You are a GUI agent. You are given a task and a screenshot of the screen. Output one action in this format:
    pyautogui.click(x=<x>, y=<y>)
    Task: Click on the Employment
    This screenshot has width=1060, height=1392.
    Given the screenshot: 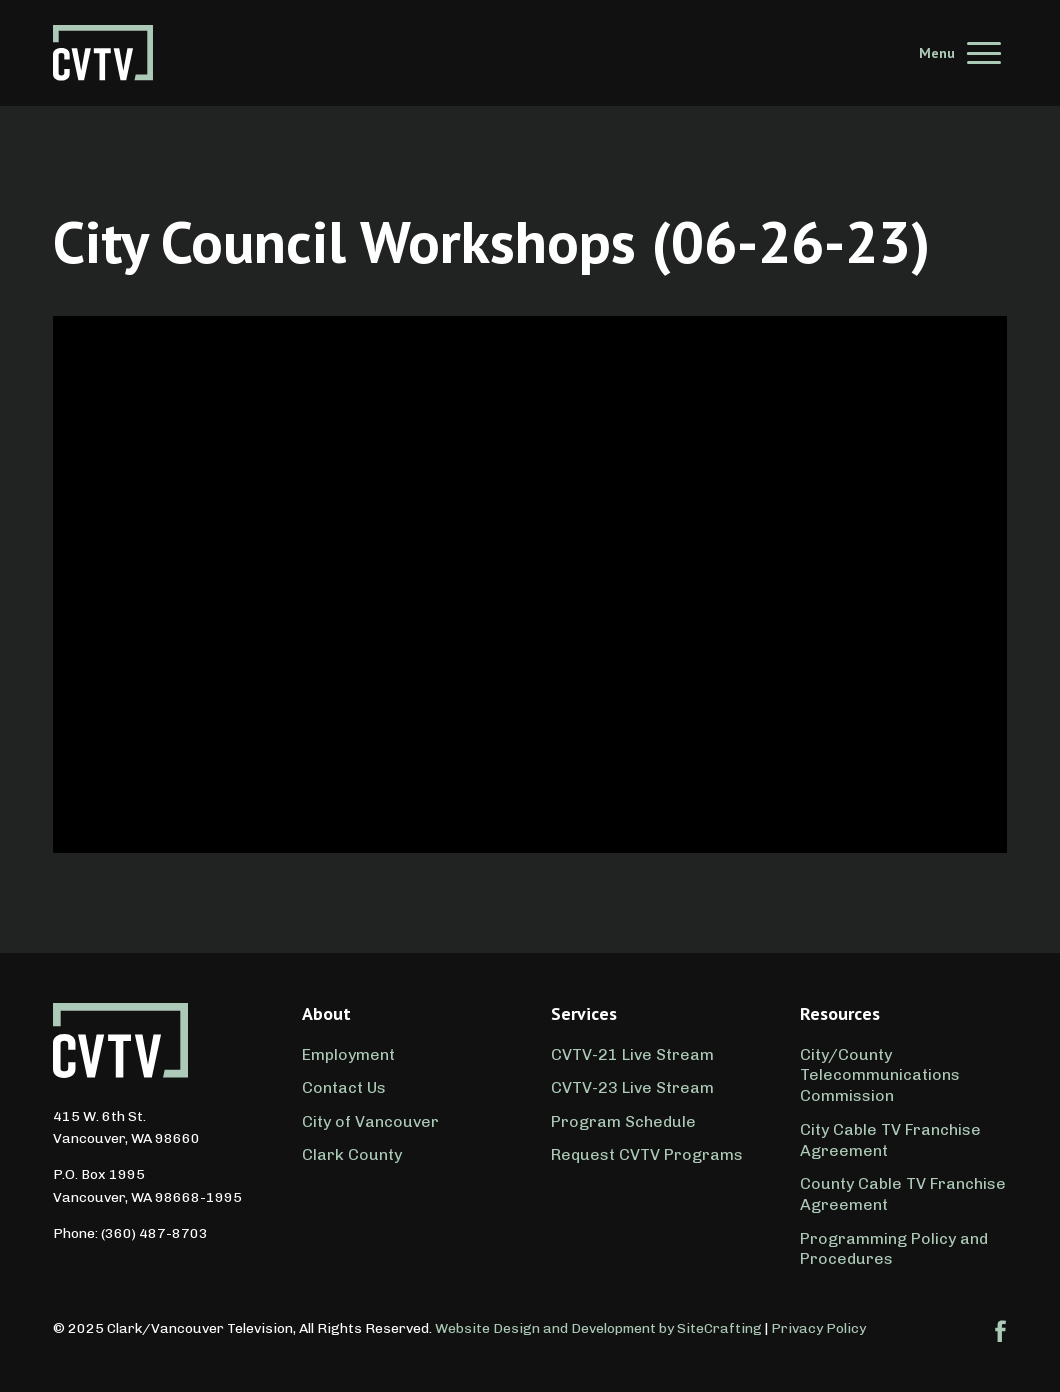 What is the action you would take?
    pyautogui.click(x=348, y=1054)
    